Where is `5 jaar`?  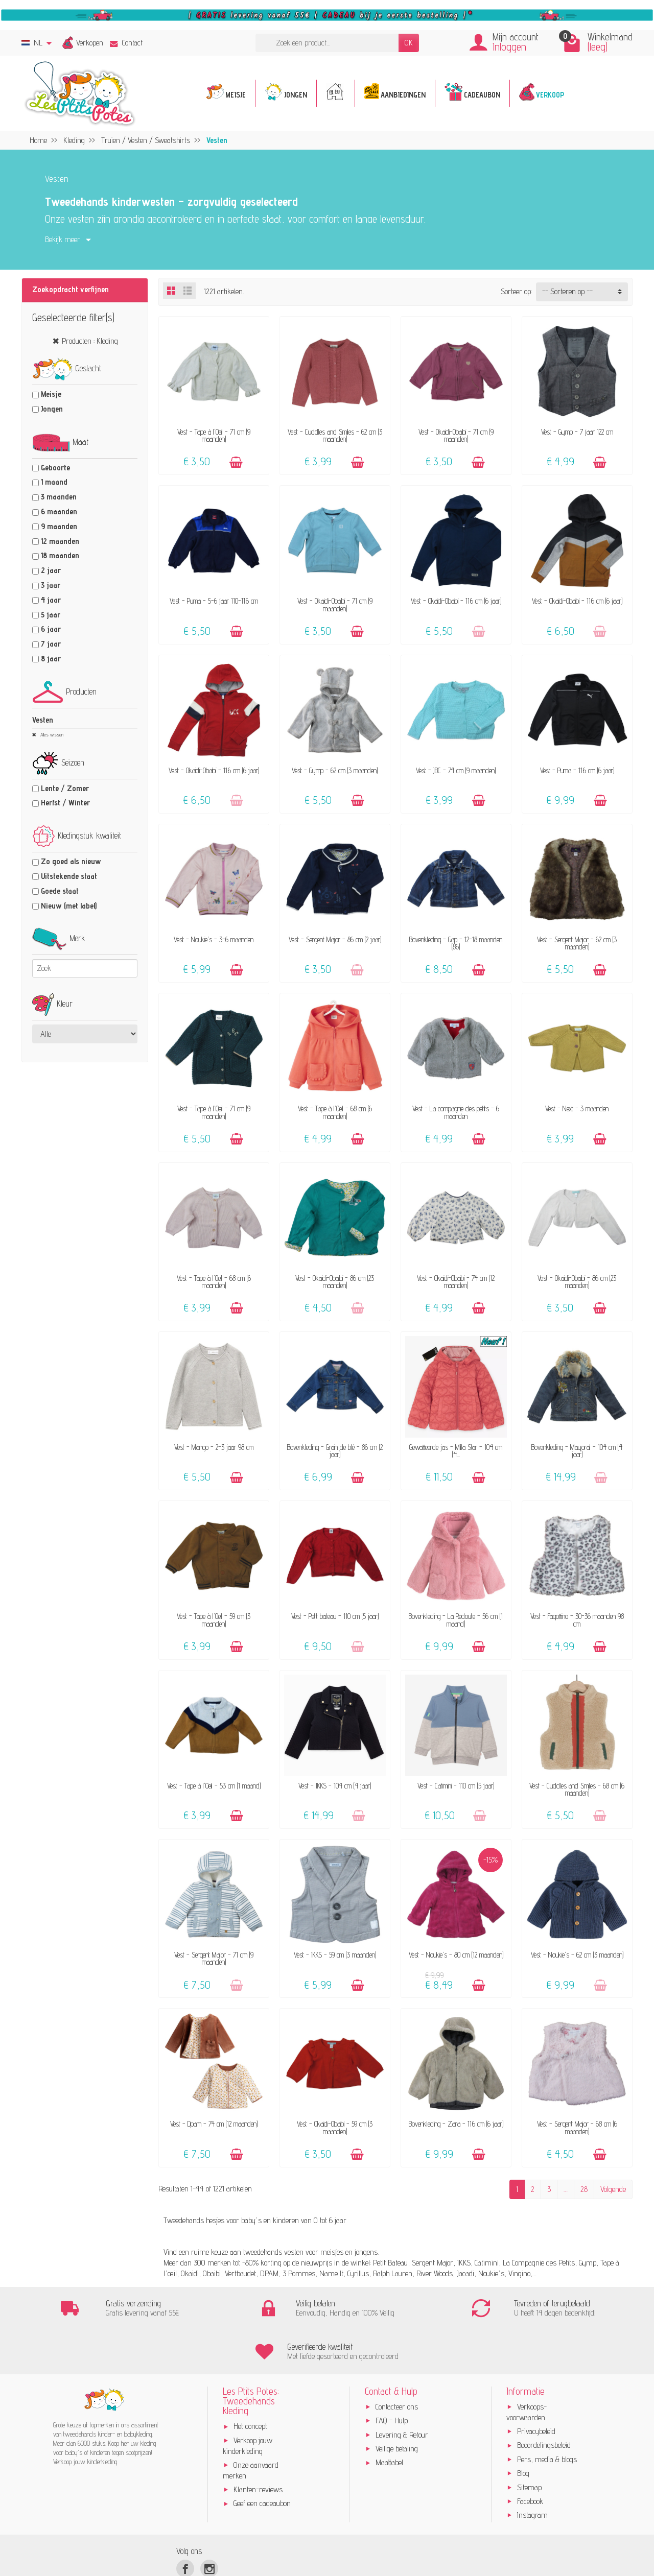 5 jaar is located at coordinates (50, 614).